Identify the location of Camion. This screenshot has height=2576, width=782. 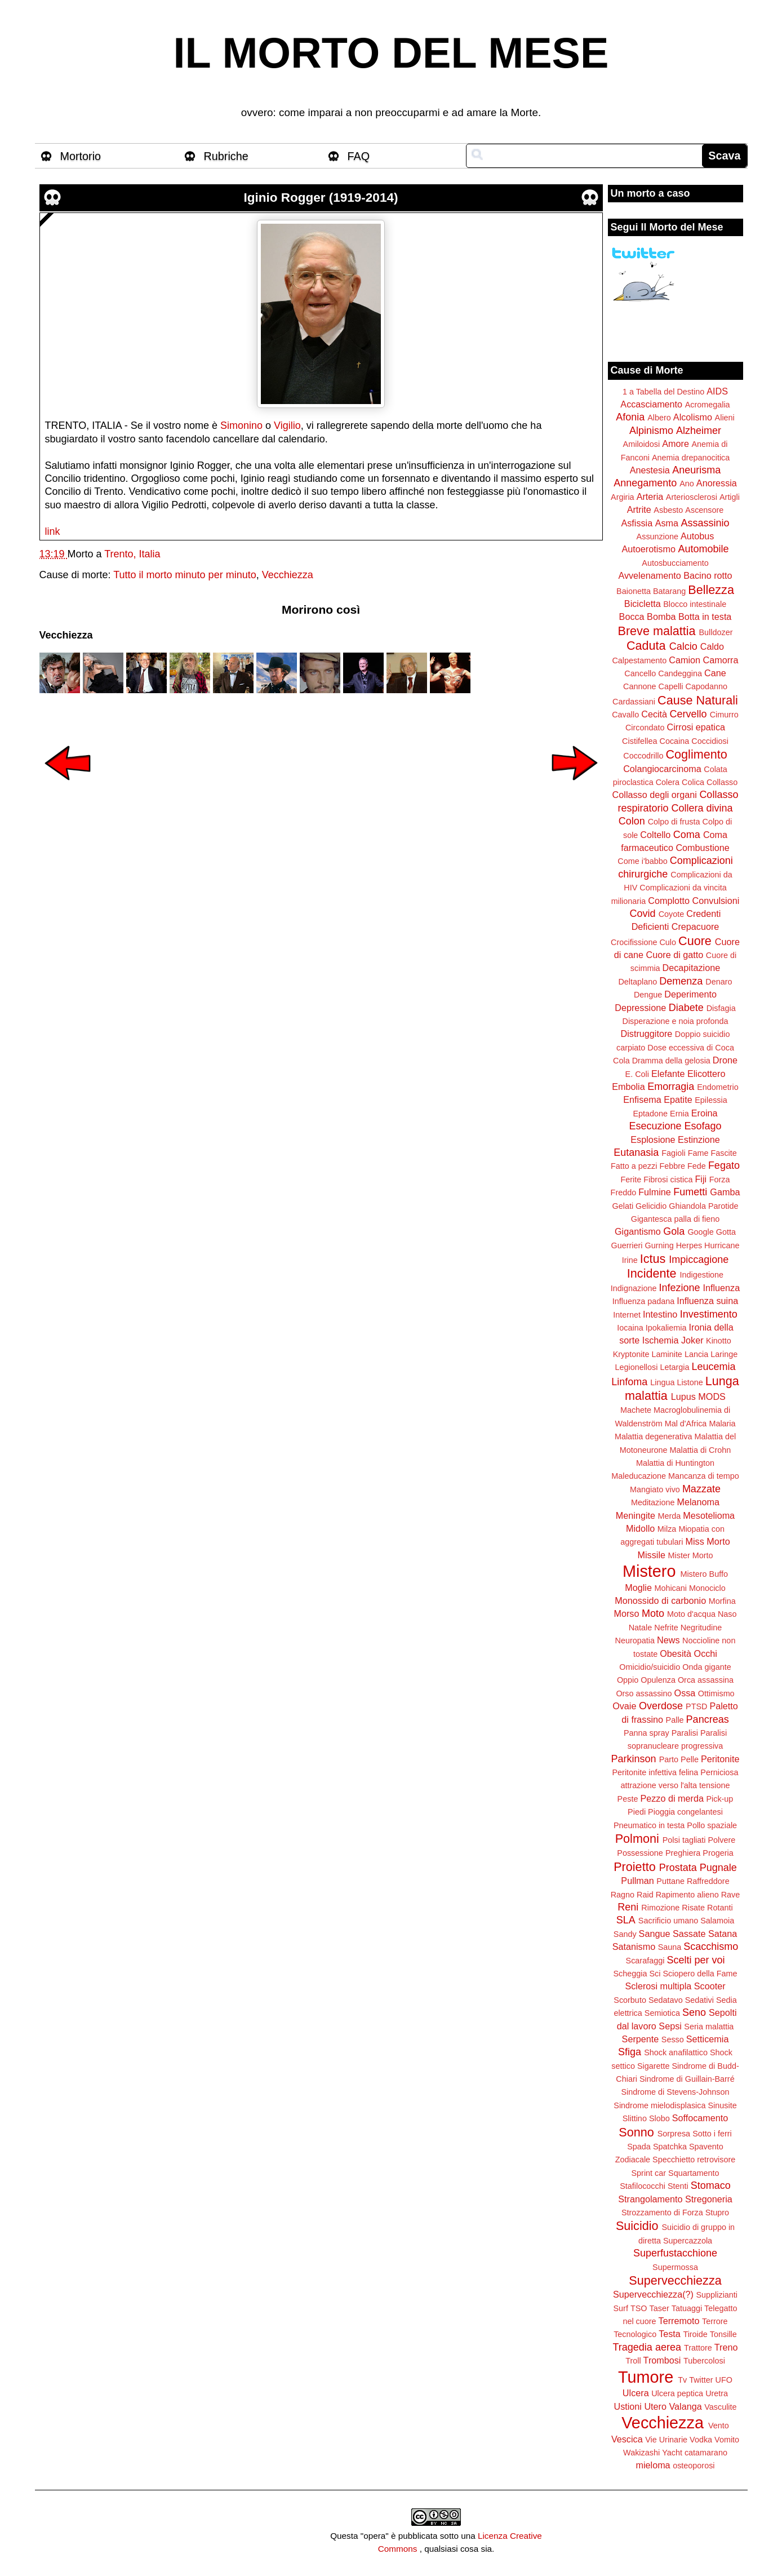
(684, 660).